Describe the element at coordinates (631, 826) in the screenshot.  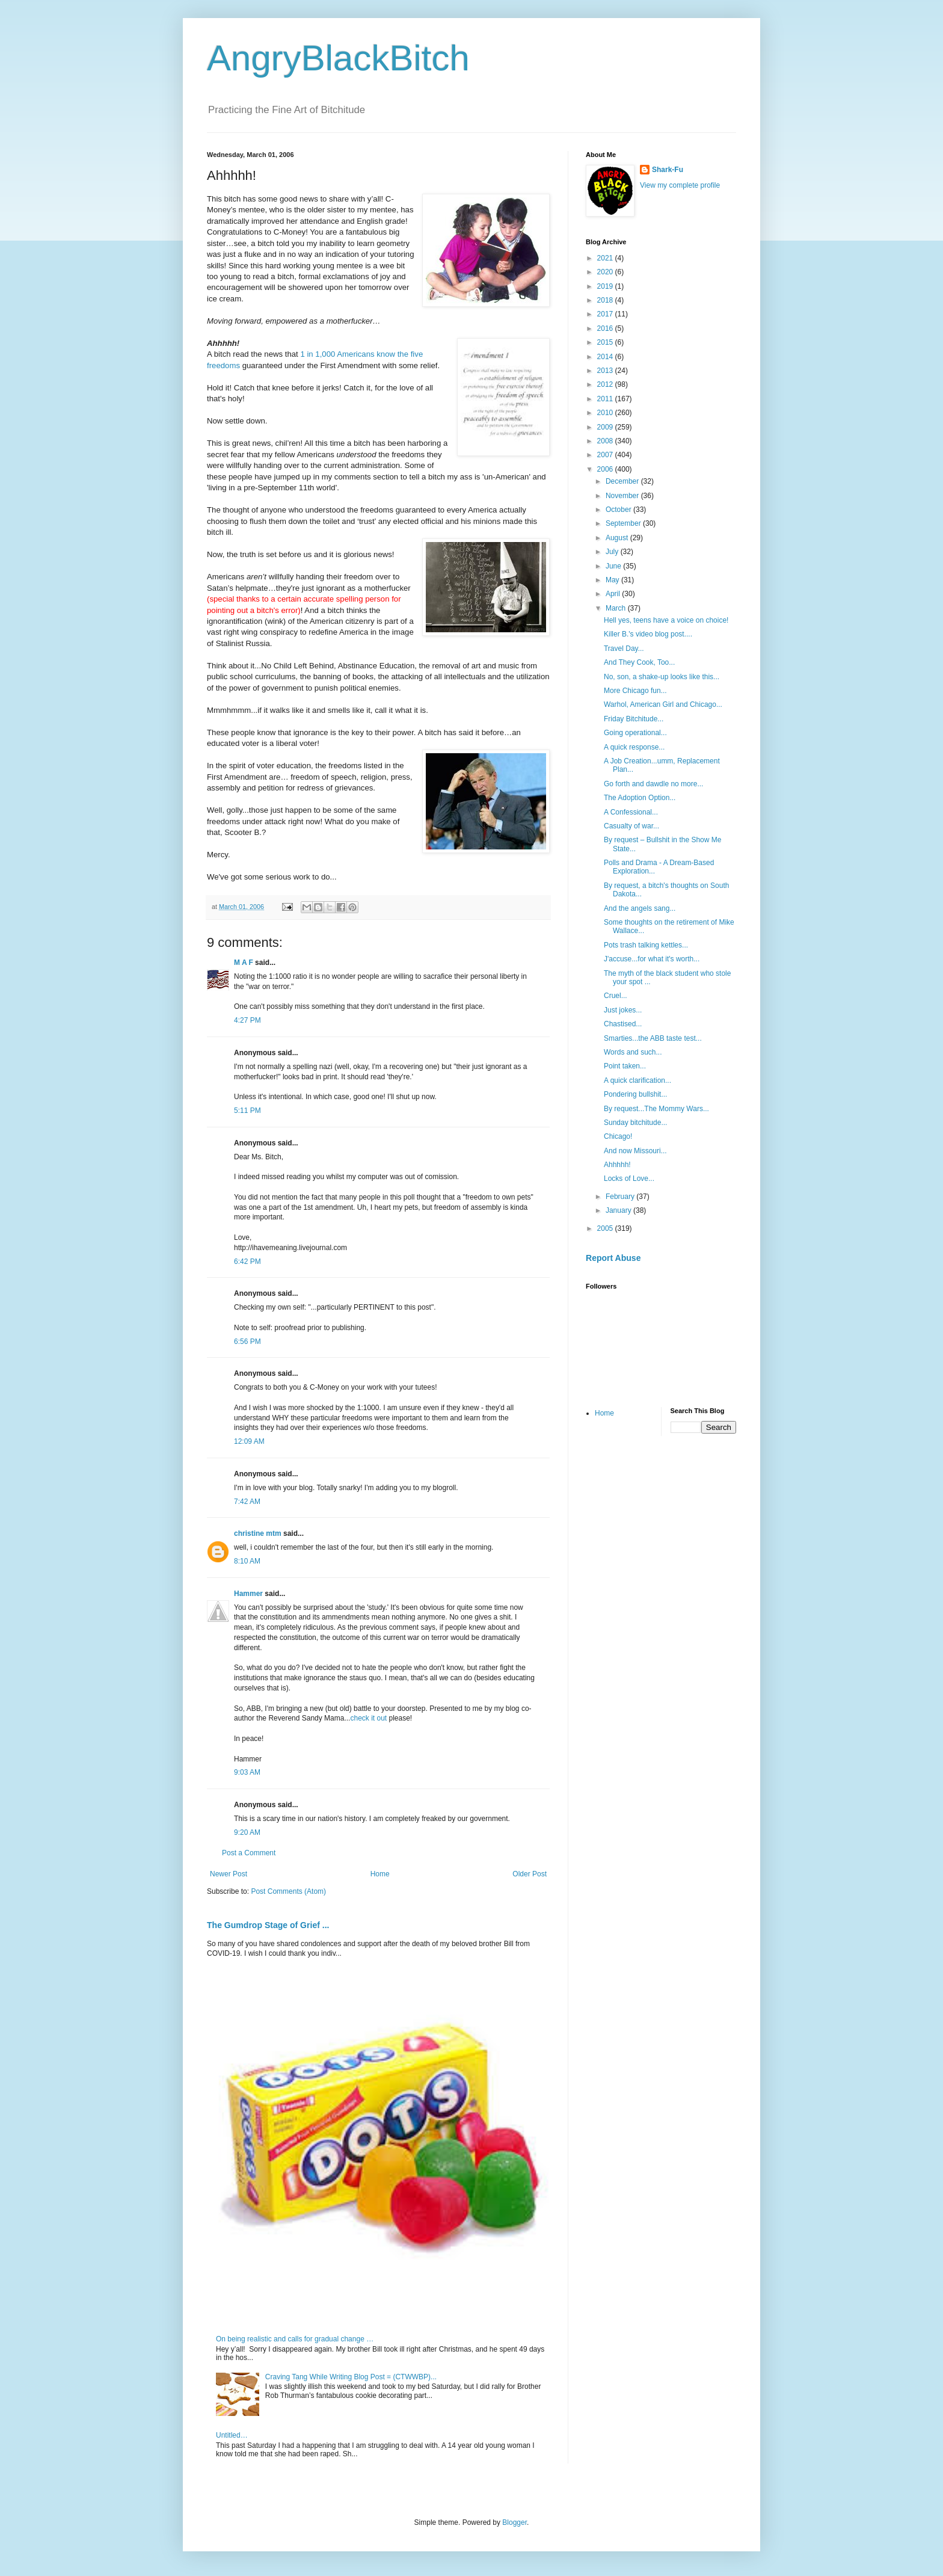
I see `Casualty of war...` at that location.